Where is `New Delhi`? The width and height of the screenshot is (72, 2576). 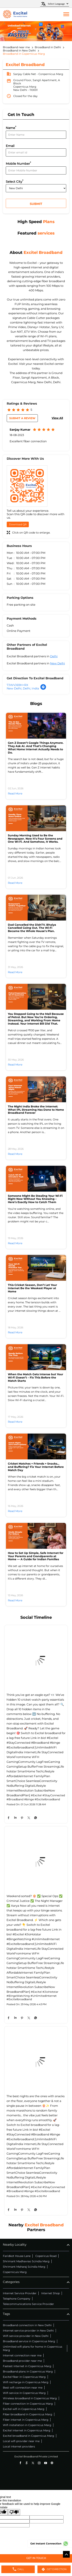
New Delhi is located at coordinates (57, 663).